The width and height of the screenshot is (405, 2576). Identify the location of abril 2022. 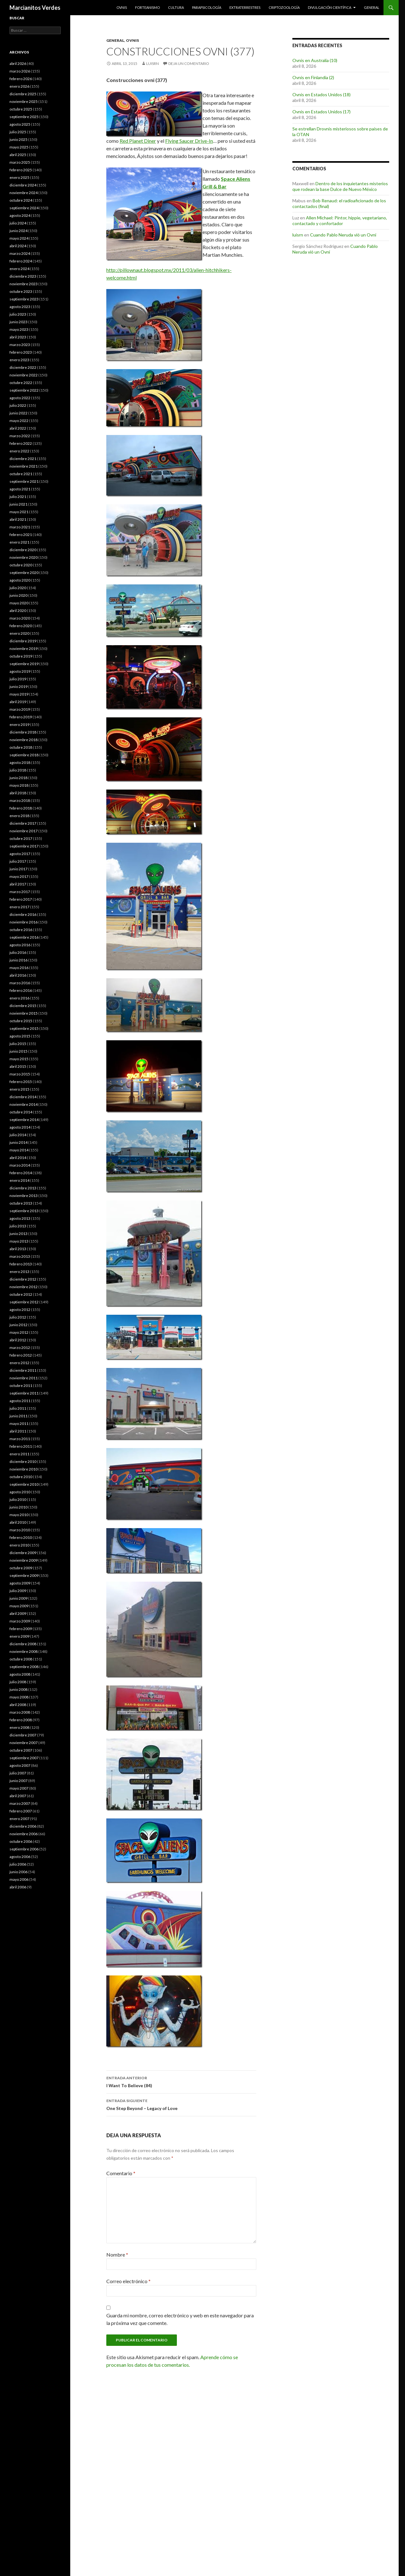
(17, 428).